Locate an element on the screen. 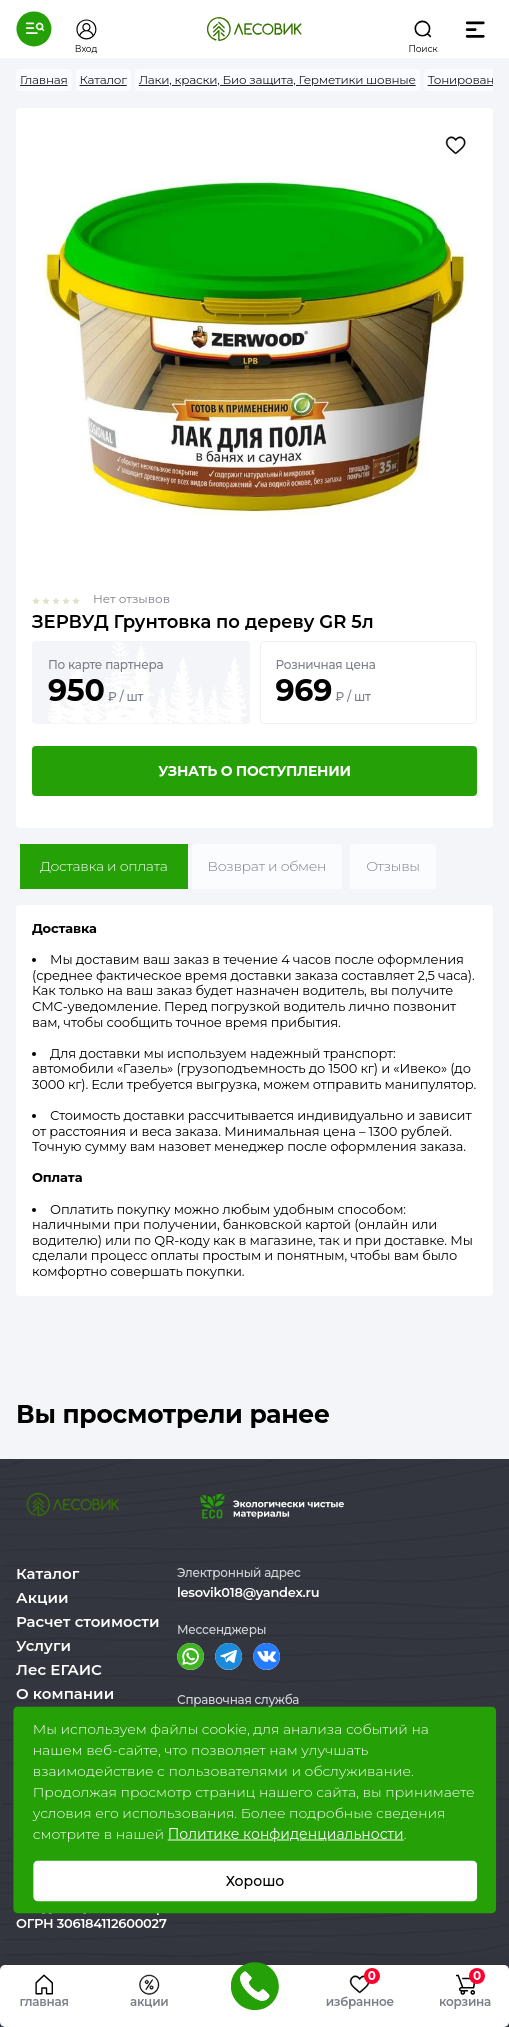 Image resolution: width=509 pixels, height=2027 pixels. Доставка и оплата is located at coordinates (104, 866).